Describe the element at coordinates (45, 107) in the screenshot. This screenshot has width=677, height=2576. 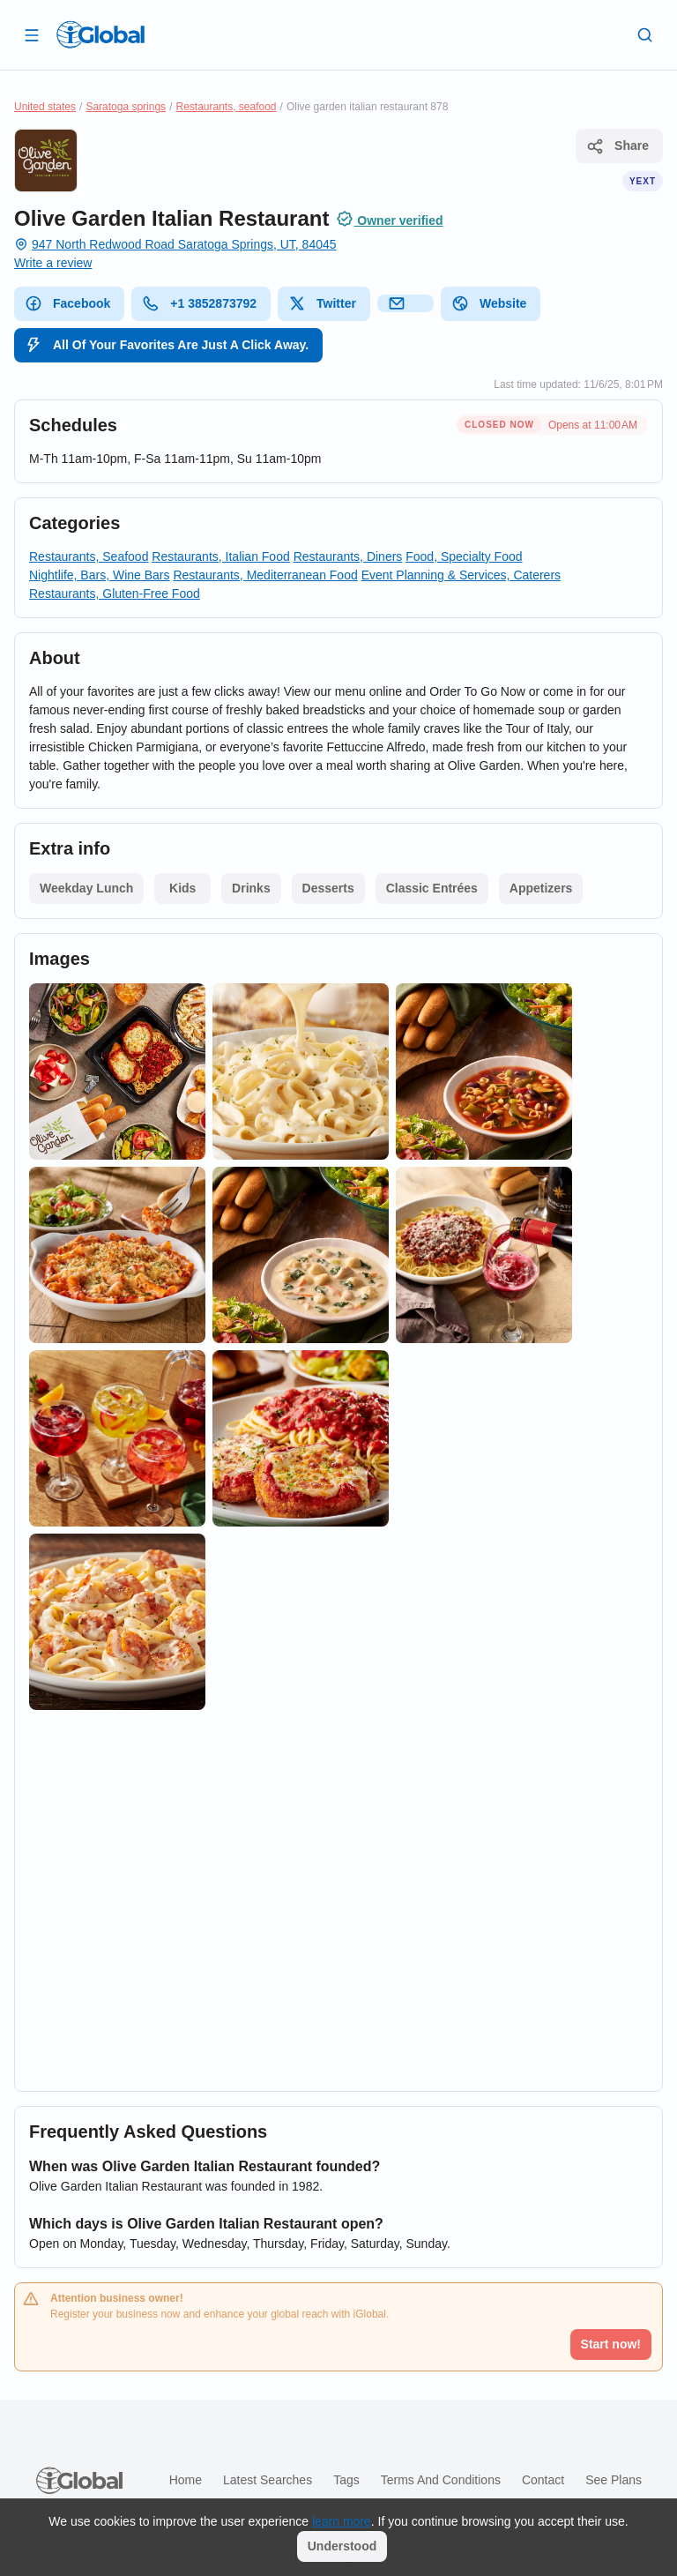
I see `United states` at that location.